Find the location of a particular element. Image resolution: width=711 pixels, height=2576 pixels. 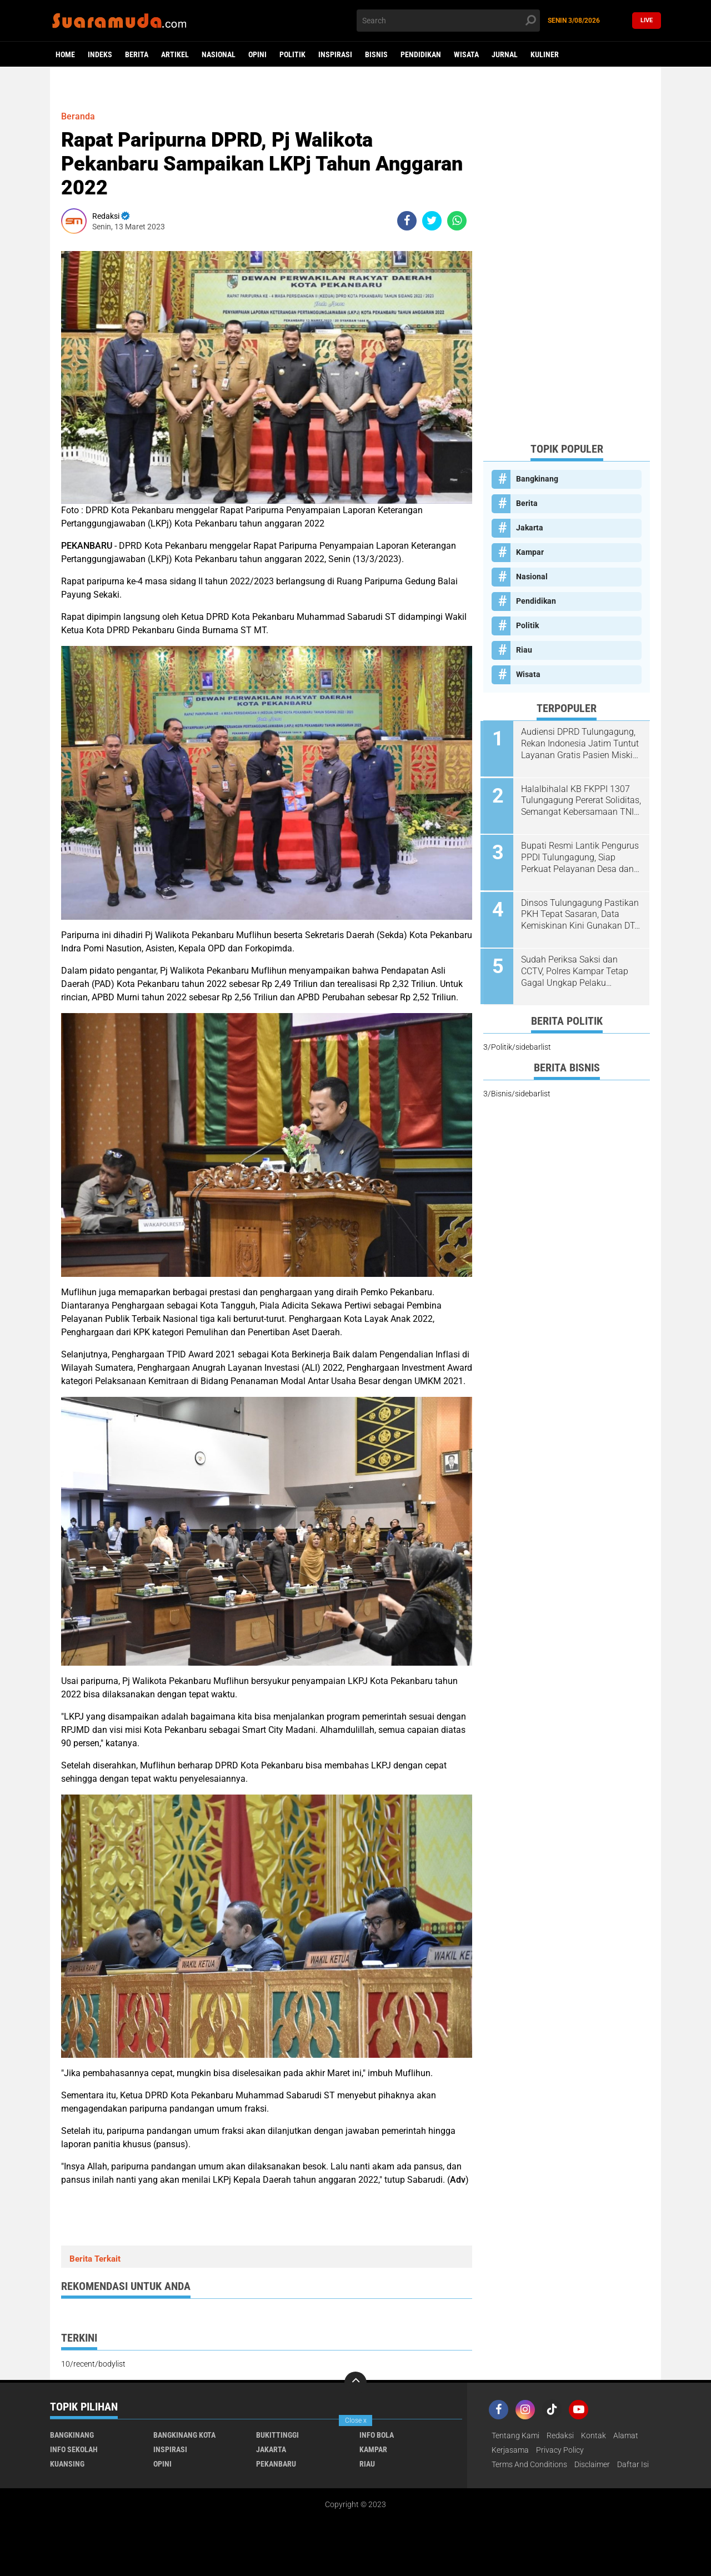

Jurnal is located at coordinates (505, 54).